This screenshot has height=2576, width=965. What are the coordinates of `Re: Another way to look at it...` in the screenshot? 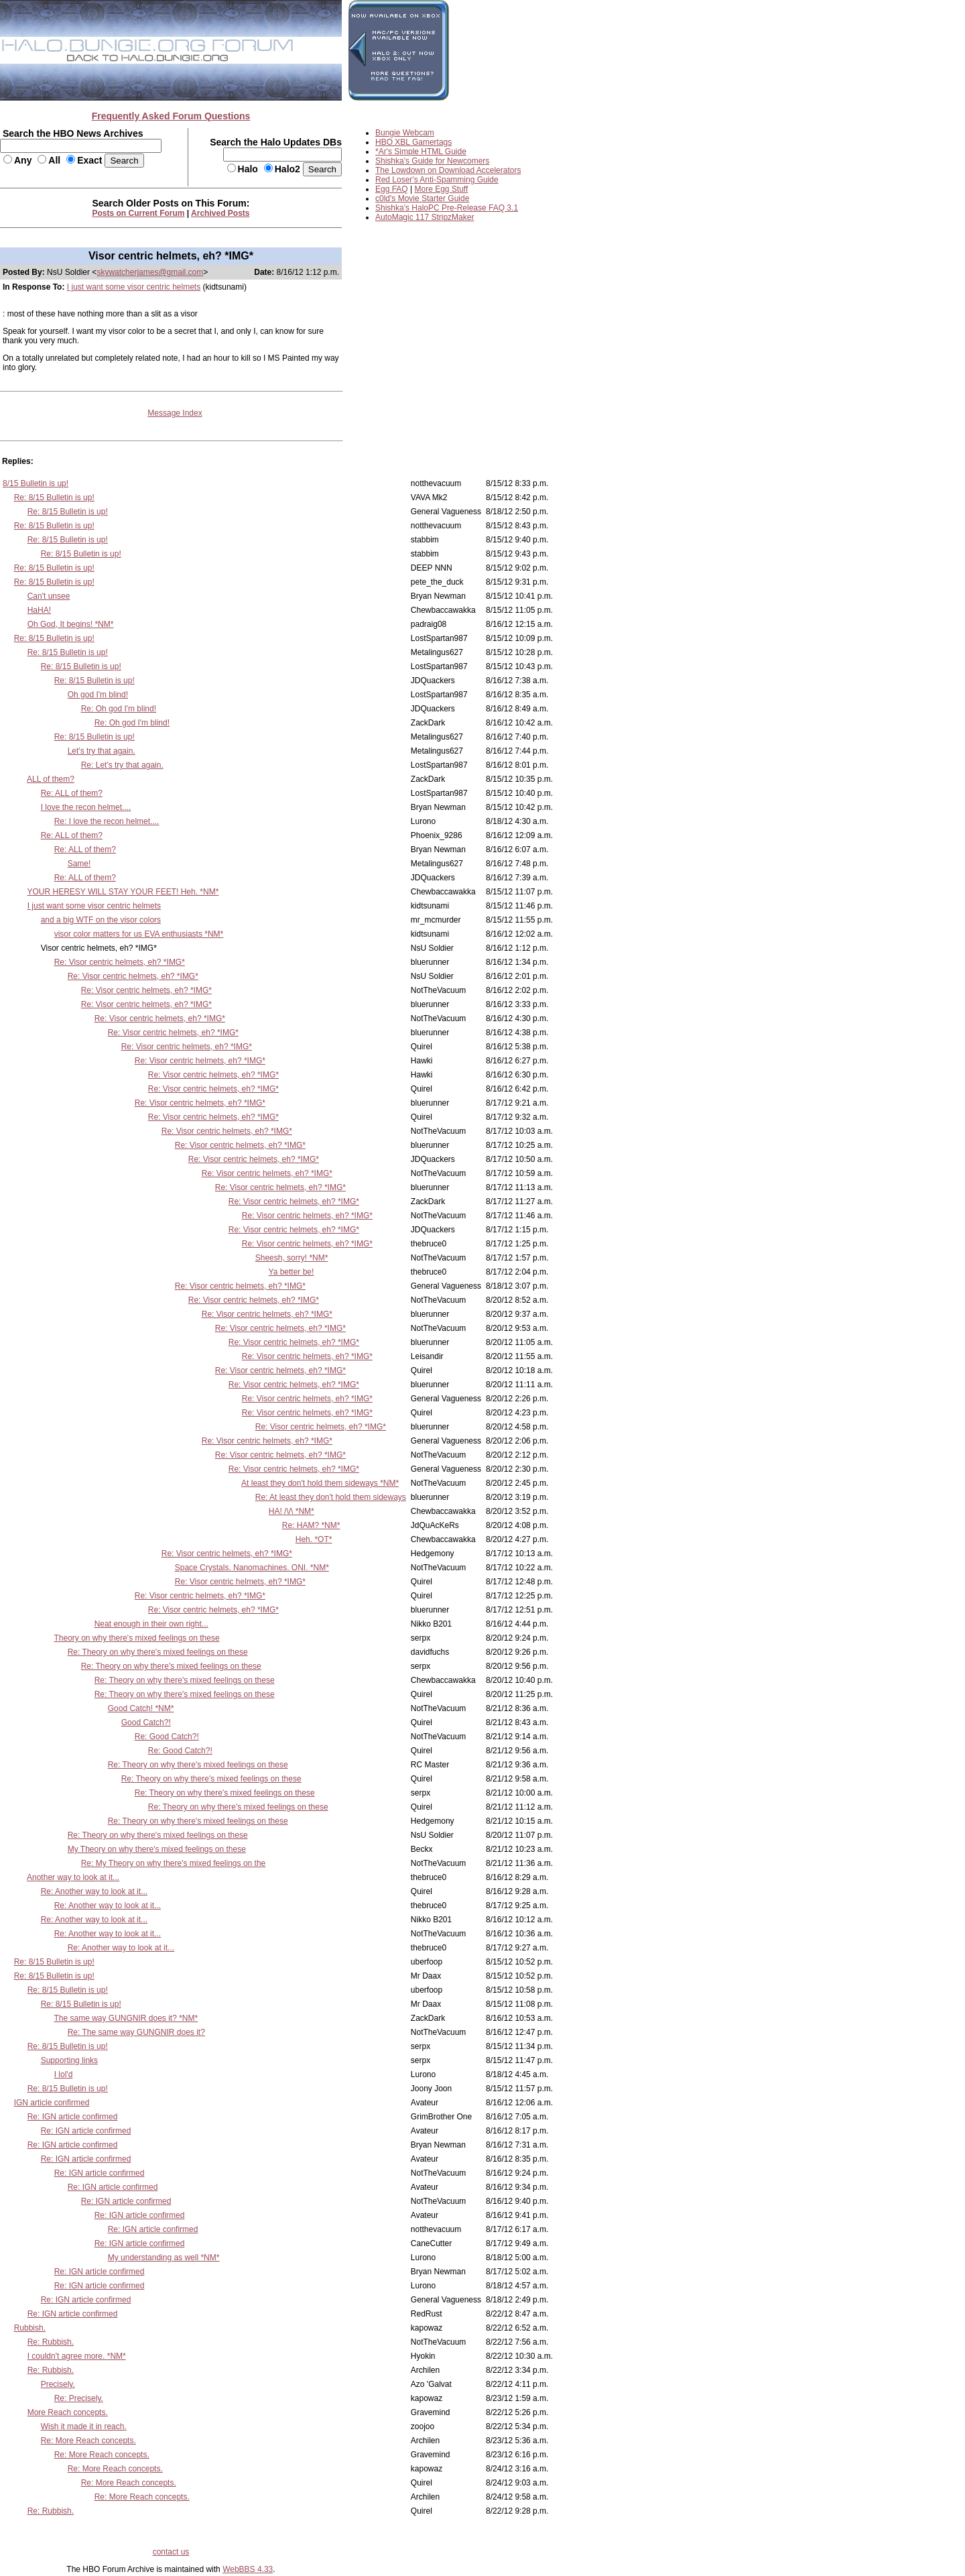 It's located at (94, 1891).